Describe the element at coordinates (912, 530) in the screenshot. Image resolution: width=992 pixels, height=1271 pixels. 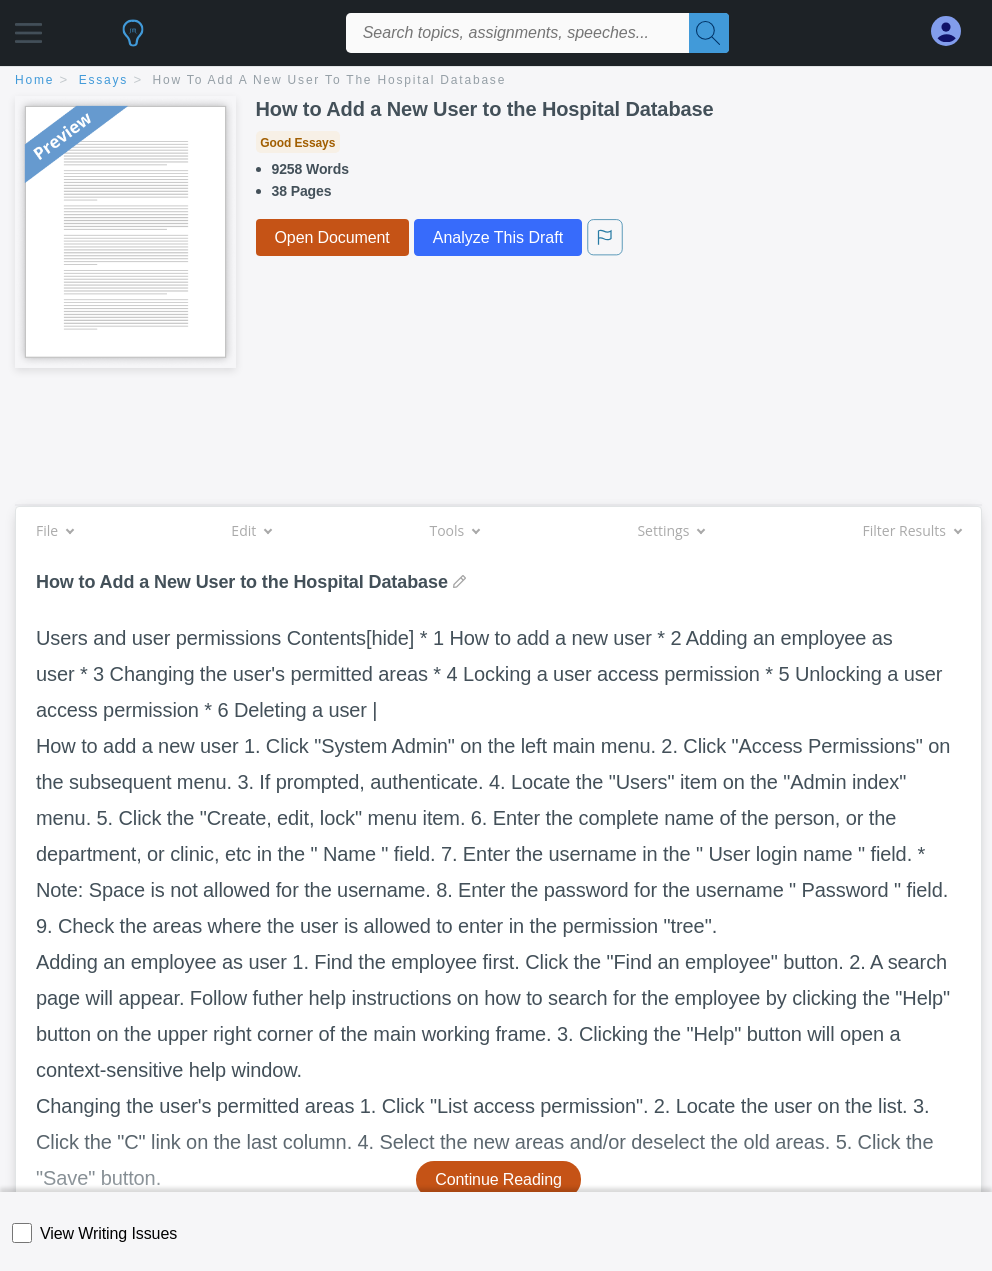
I see `Filter Results` at that location.